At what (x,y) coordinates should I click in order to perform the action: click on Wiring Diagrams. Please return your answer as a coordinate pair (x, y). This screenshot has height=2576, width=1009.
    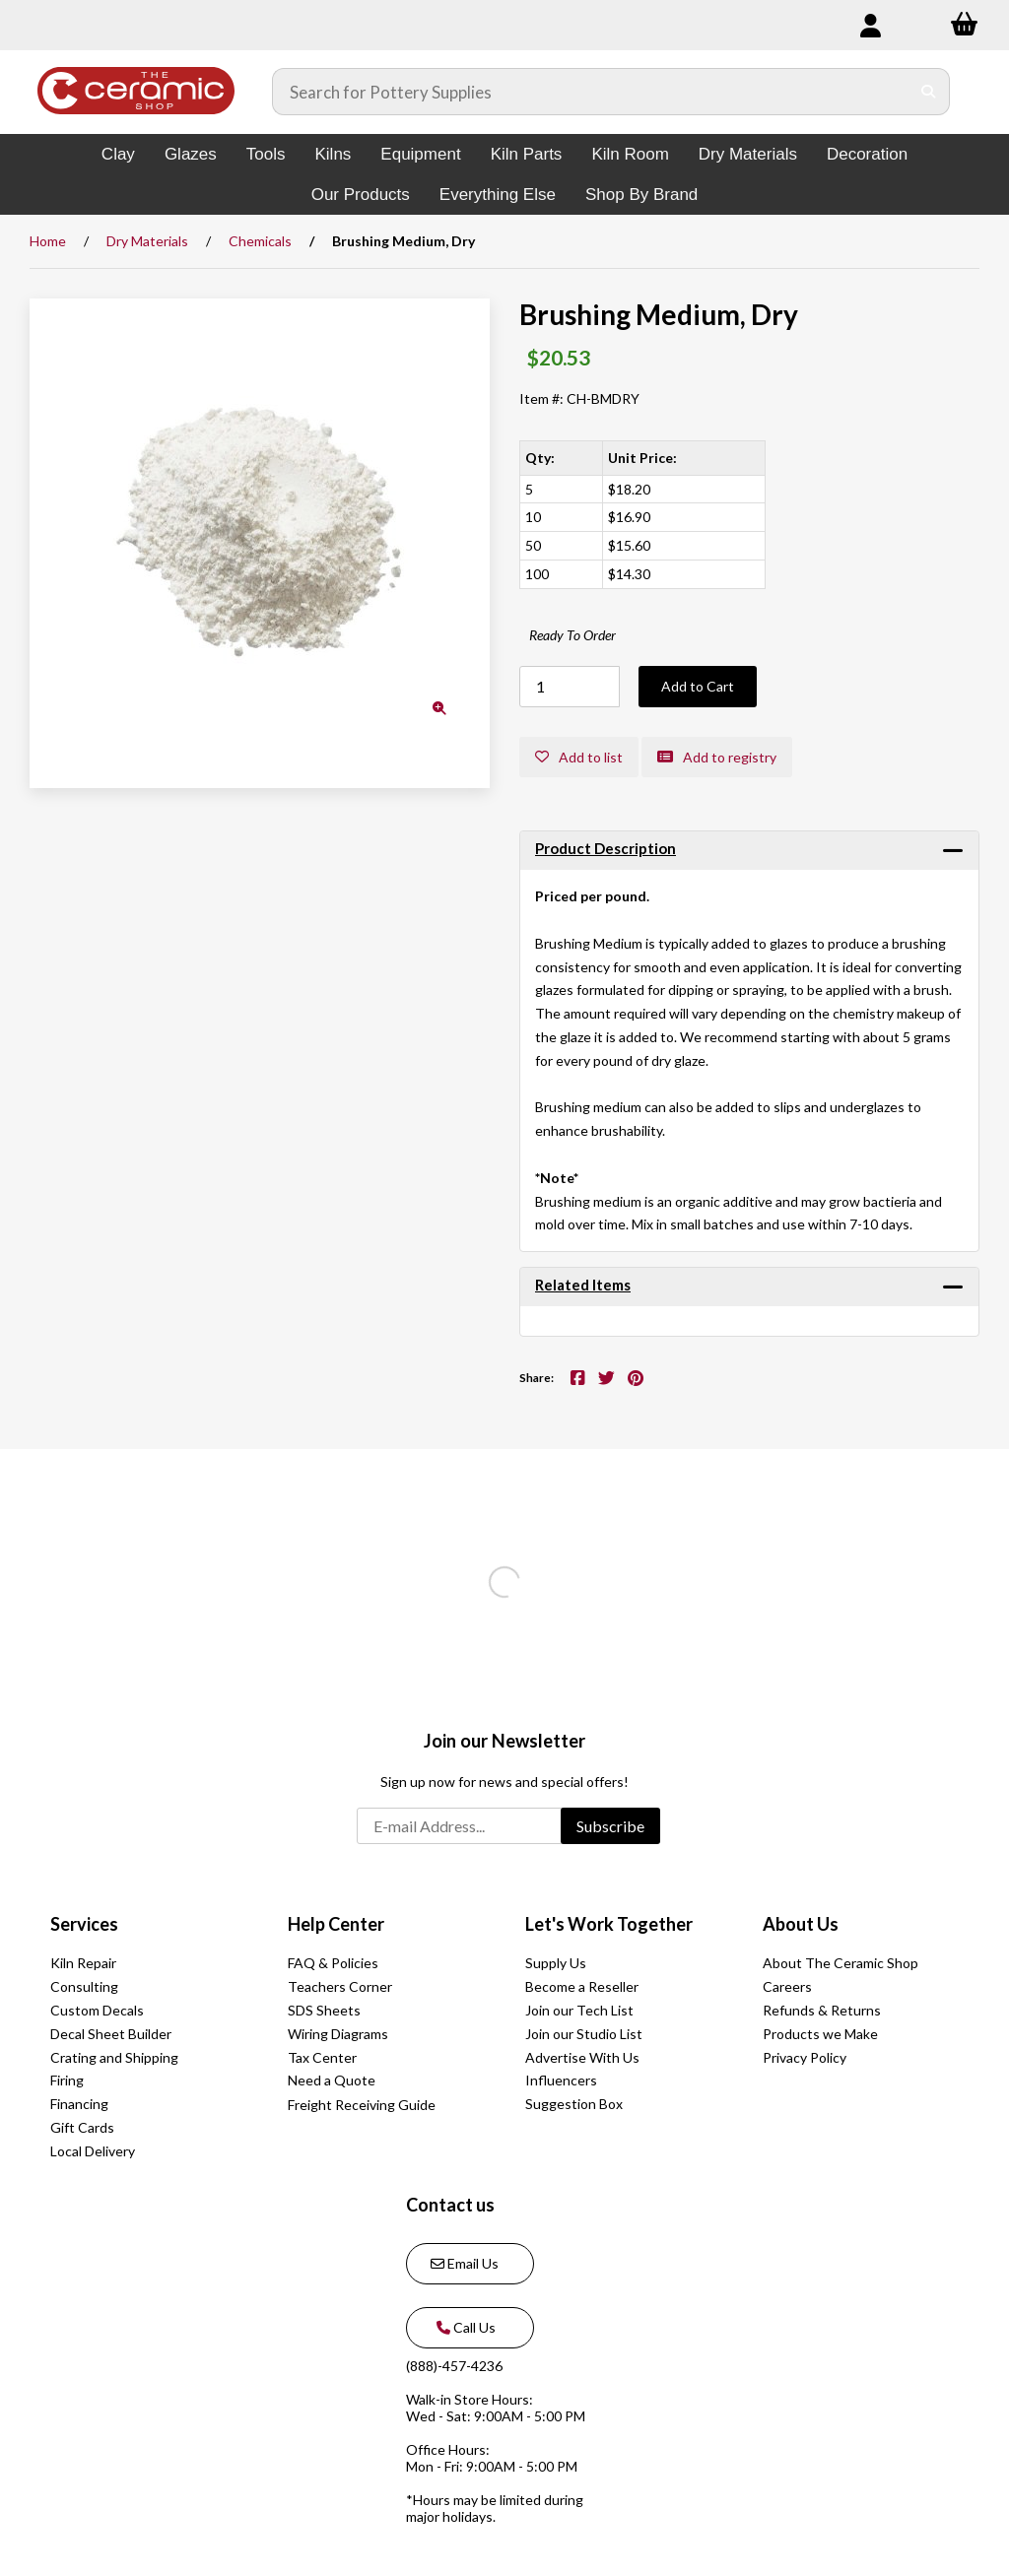
    Looking at the image, I should click on (338, 2033).